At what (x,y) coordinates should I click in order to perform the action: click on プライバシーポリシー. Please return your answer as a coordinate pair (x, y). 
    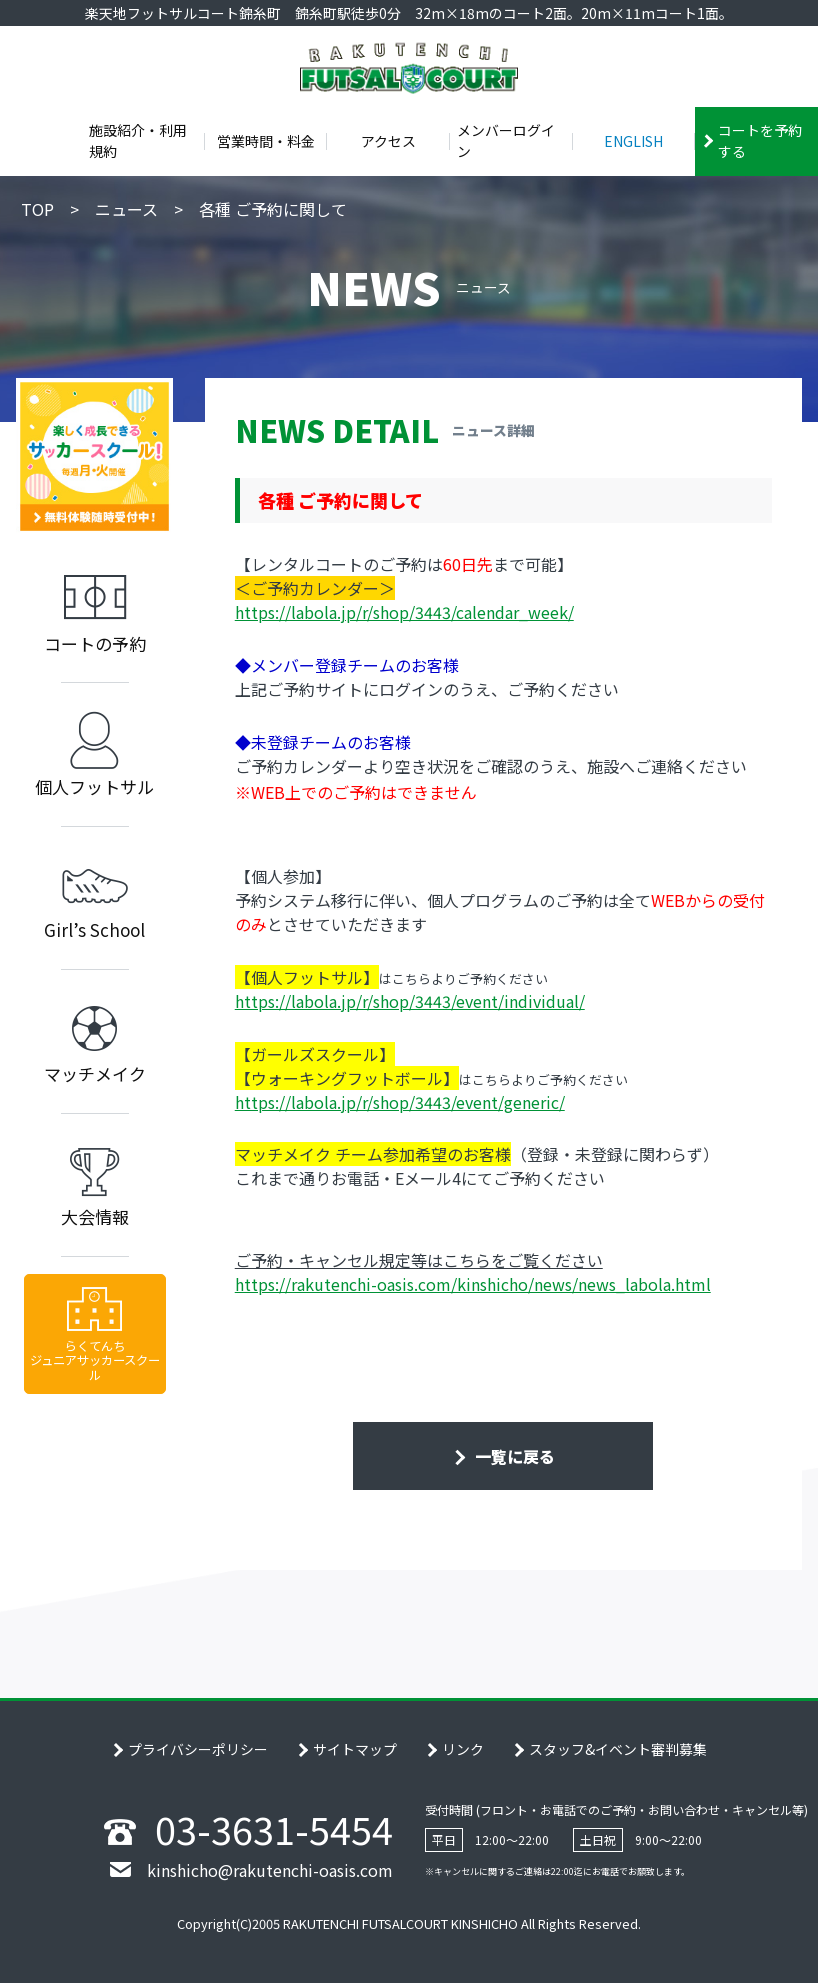
    Looking at the image, I should click on (198, 1749).